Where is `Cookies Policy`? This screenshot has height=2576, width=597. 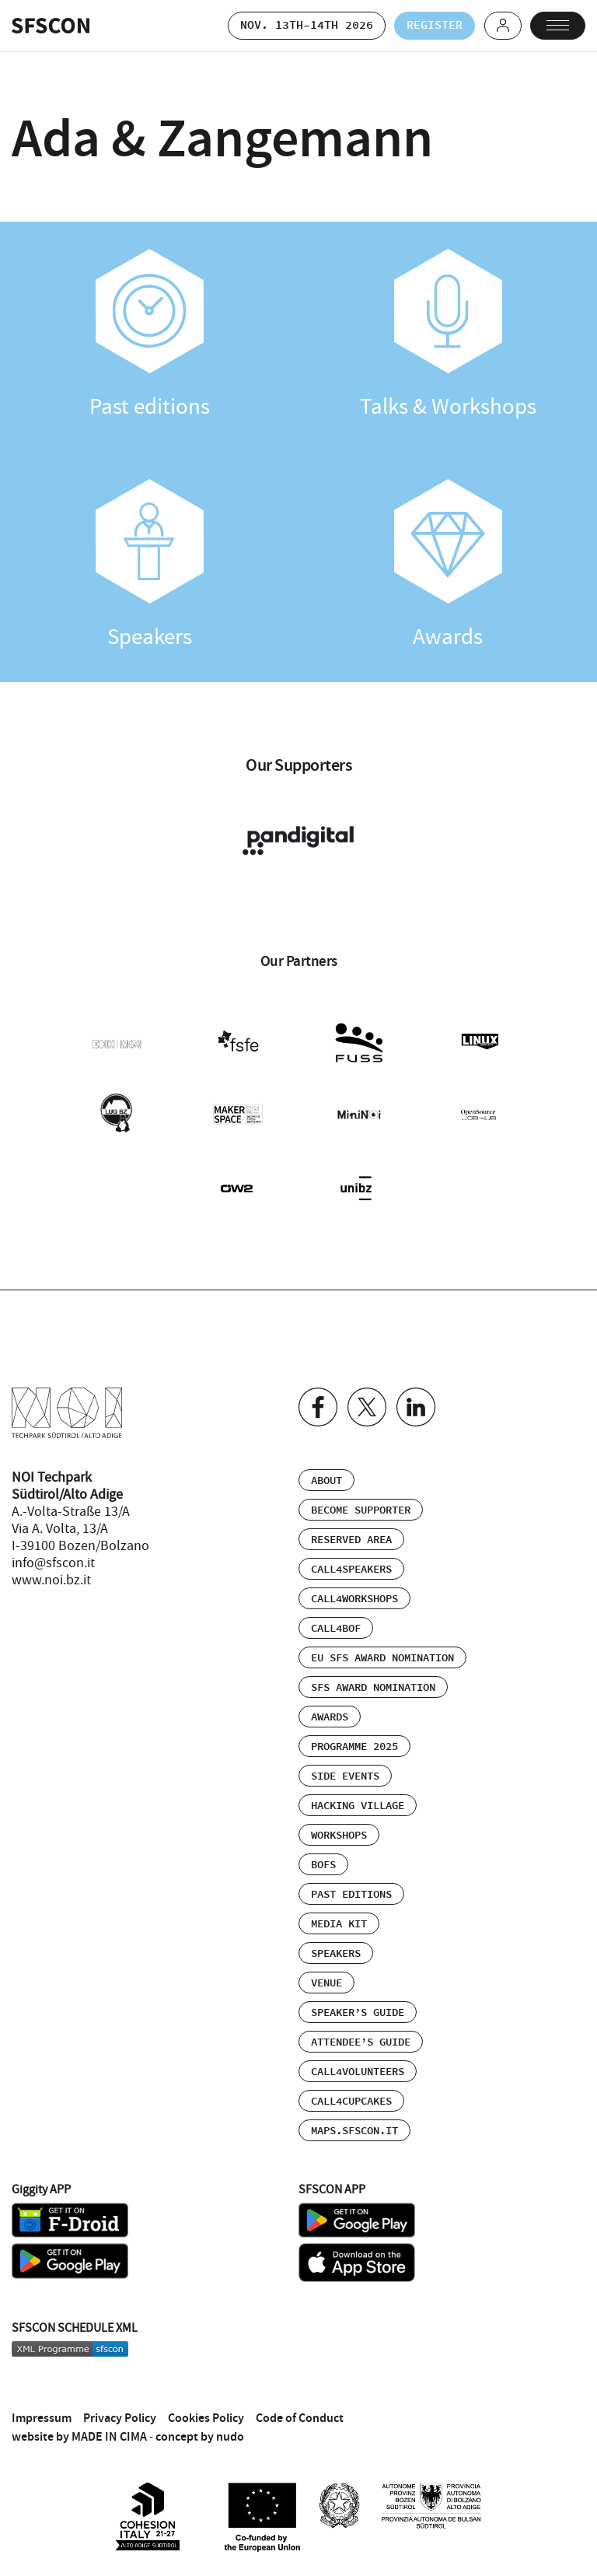 Cookies Policy is located at coordinates (206, 2418).